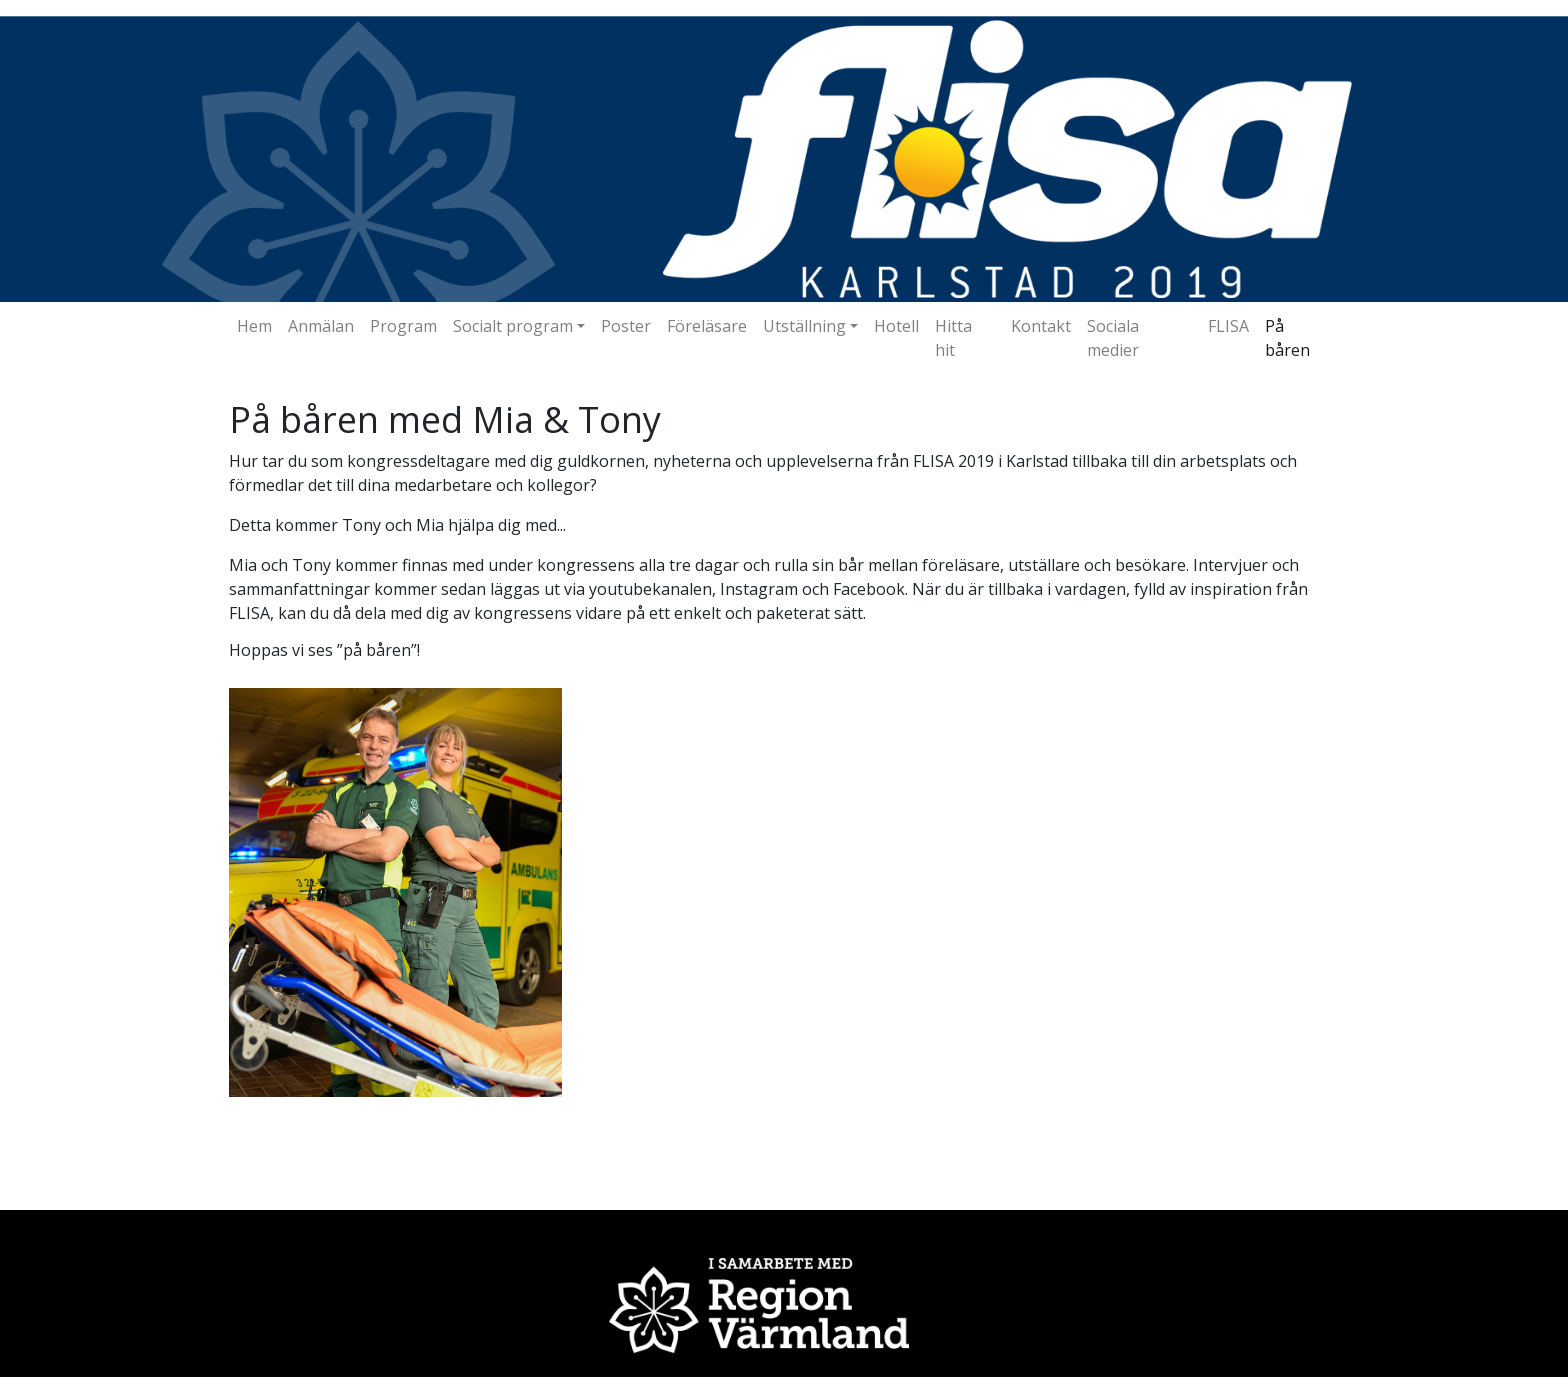 The image size is (1568, 1377). I want to click on Hitta hit, so click(953, 338).